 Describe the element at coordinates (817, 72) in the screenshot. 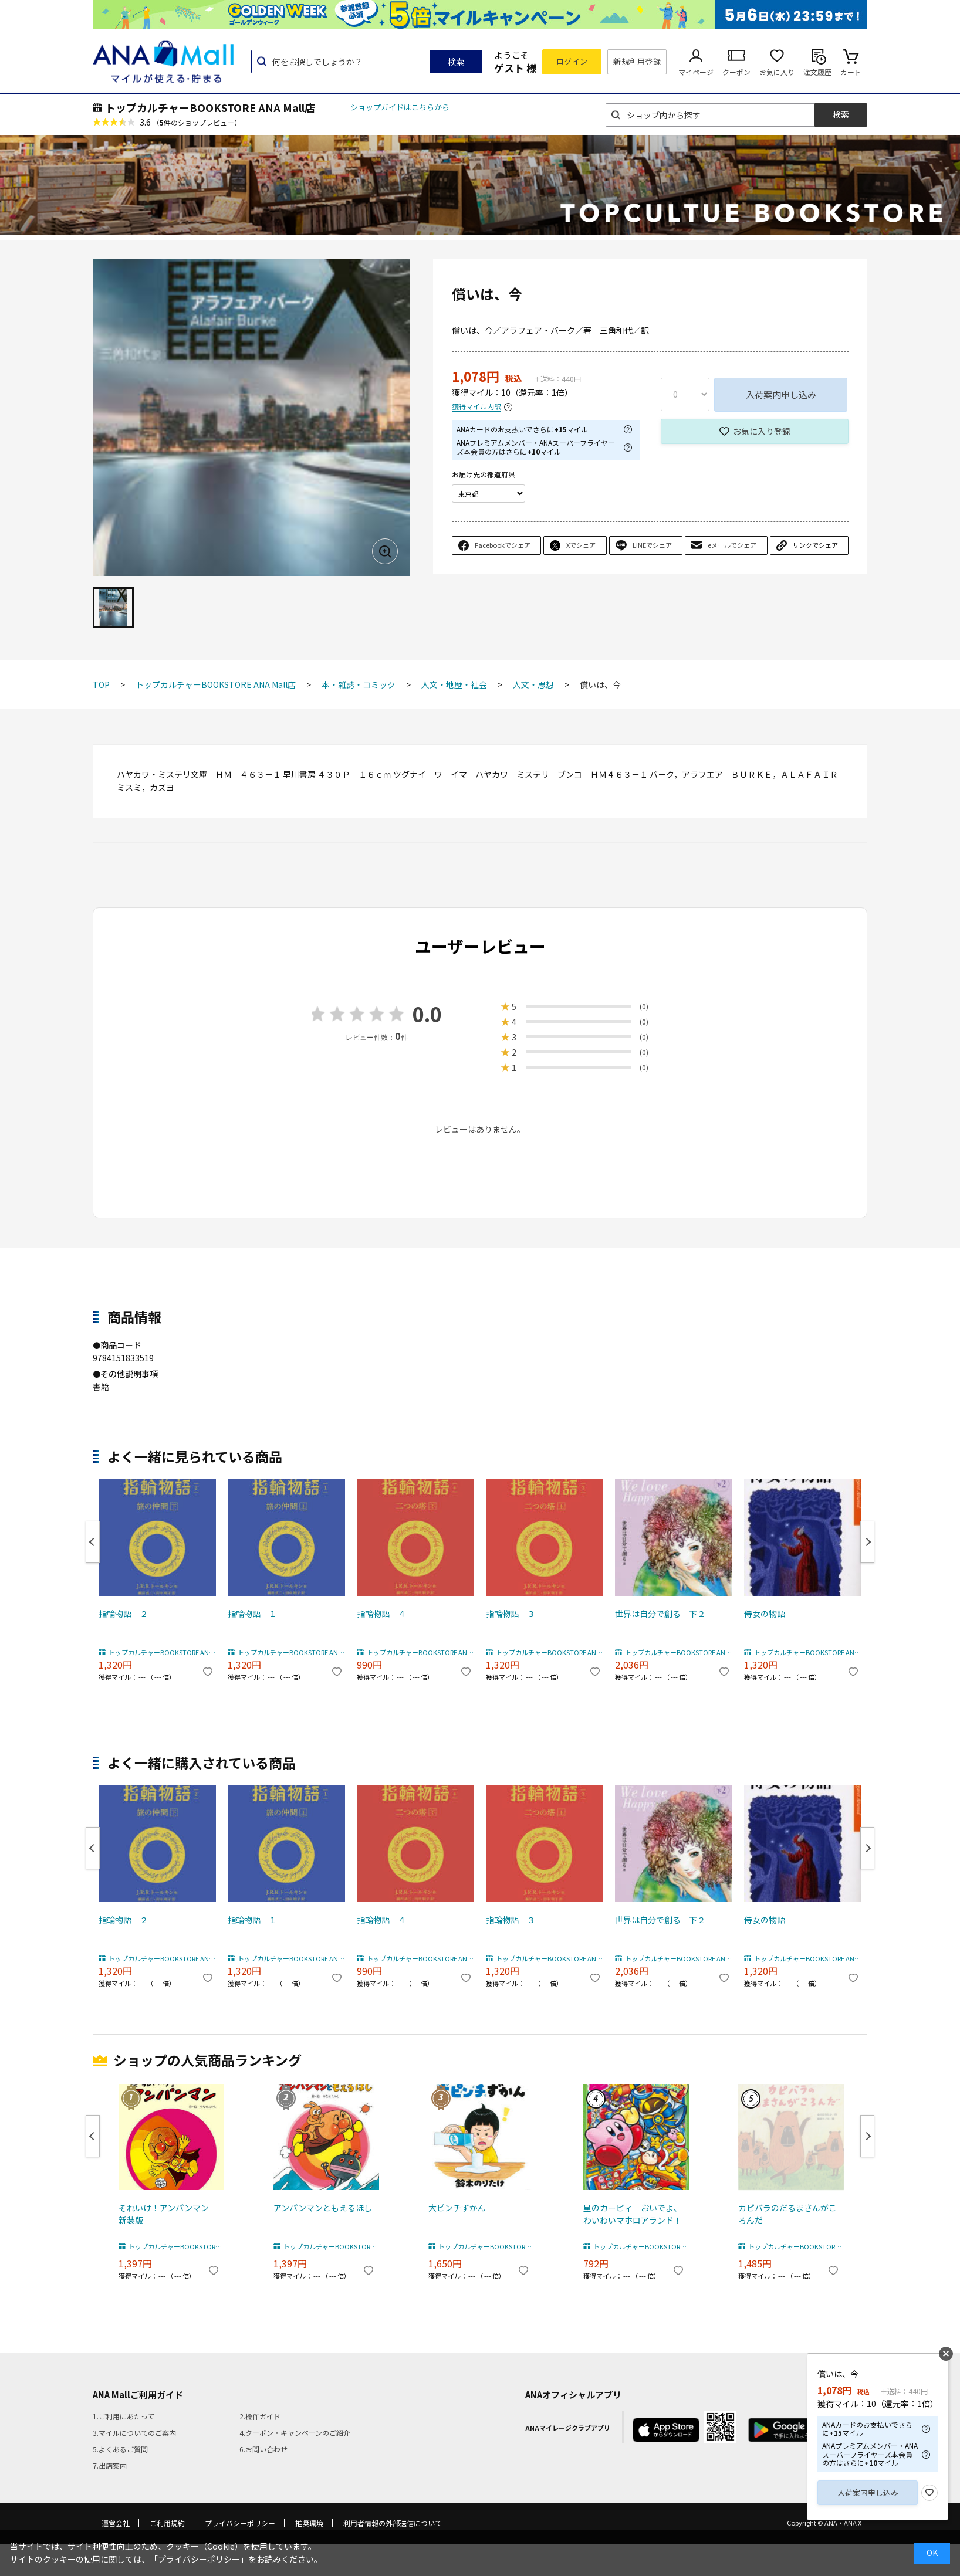

I see `注文履歴` at that location.